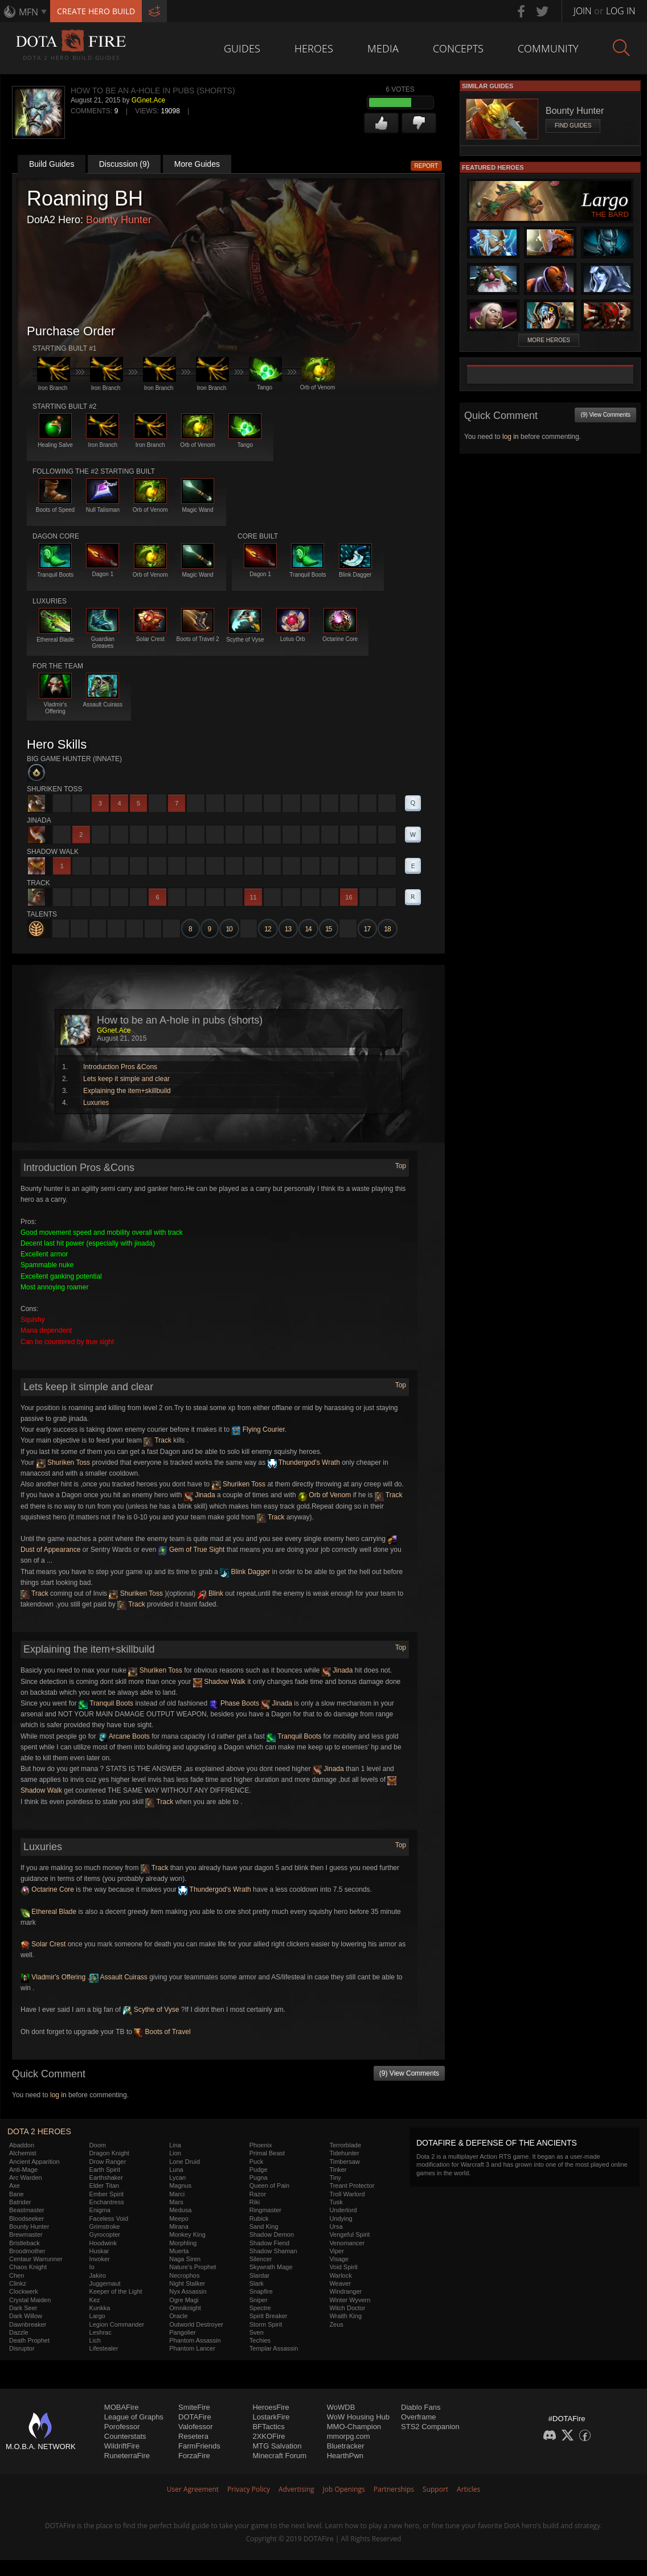 The height and width of the screenshot is (2576, 647). Describe the element at coordinates (196, 2324) in the screenshot. I see `Outworld Destroyer` at that location.